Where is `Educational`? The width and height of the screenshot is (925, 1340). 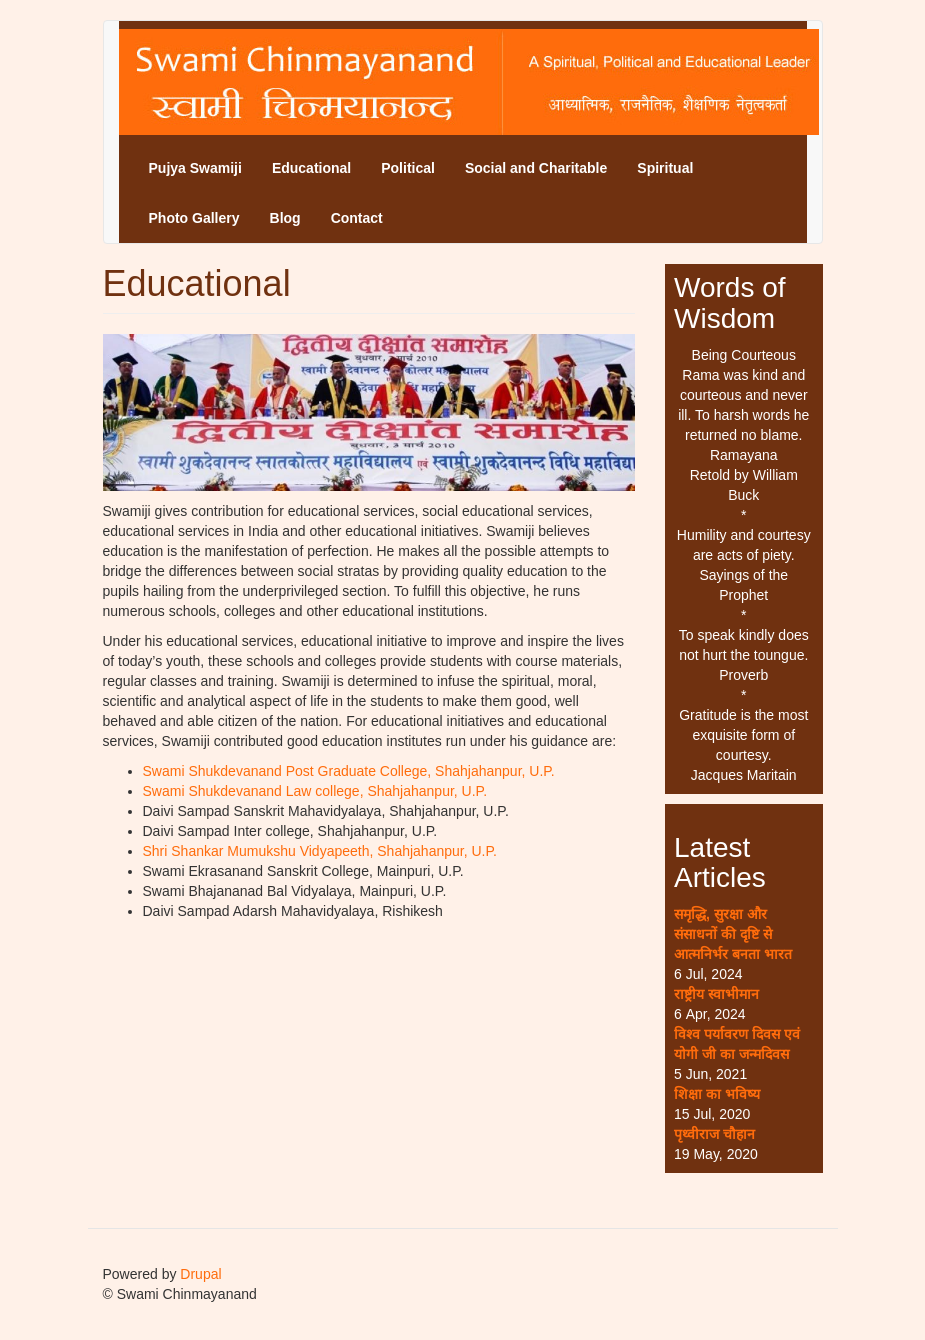
Educational is located at coordinates (311, 168).